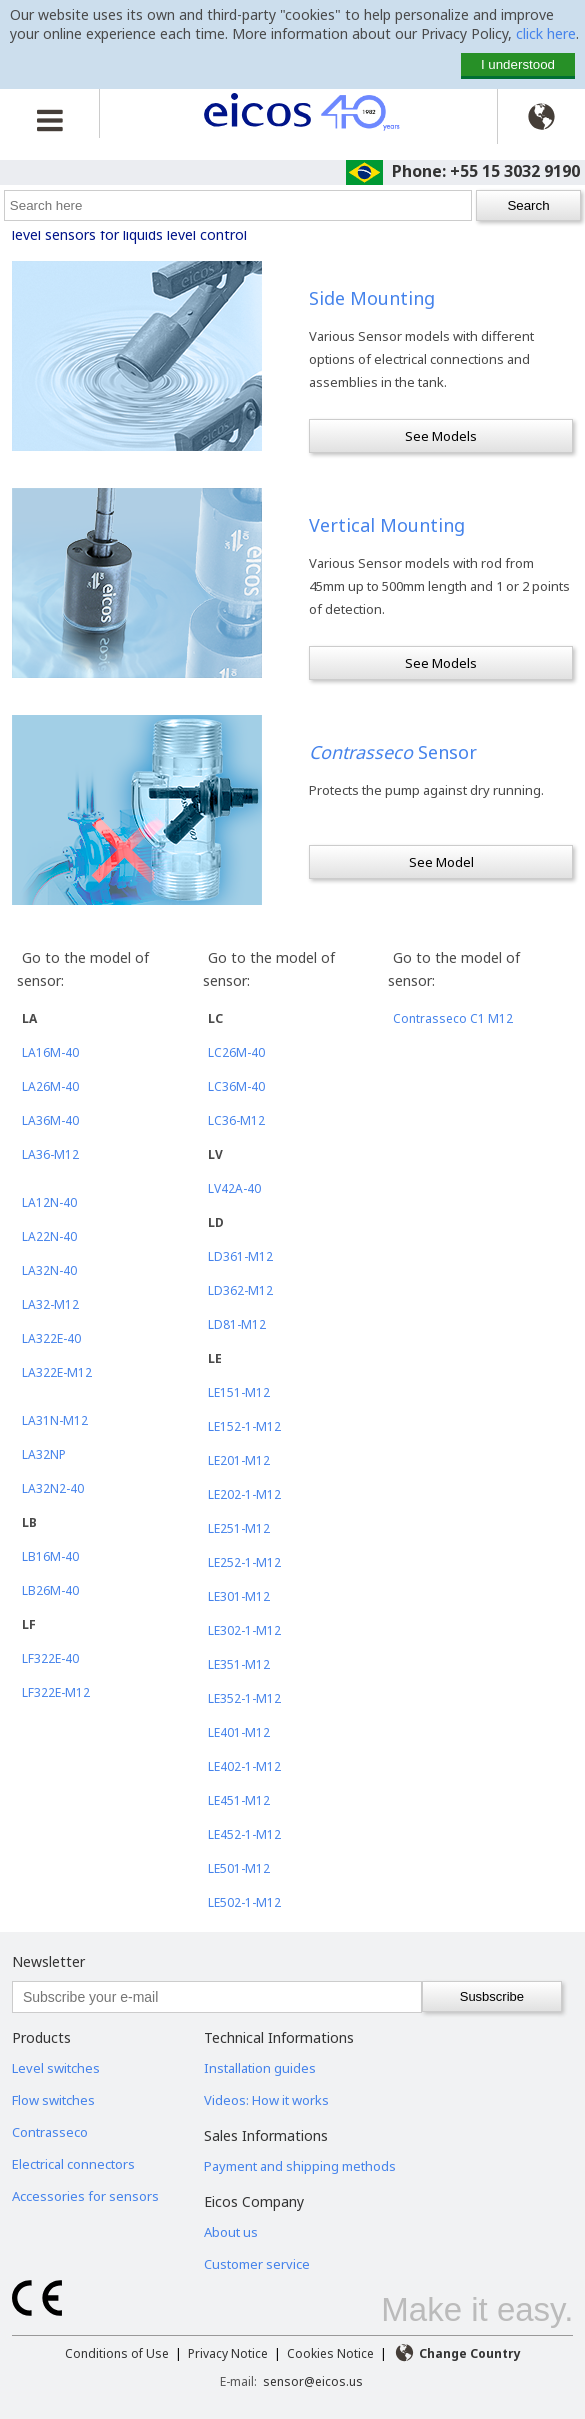 This screenshot has width=585, height=2419. Describe the element at coordinates (50, 1556) in the screenshot. I see `LB16M-40` at that location.